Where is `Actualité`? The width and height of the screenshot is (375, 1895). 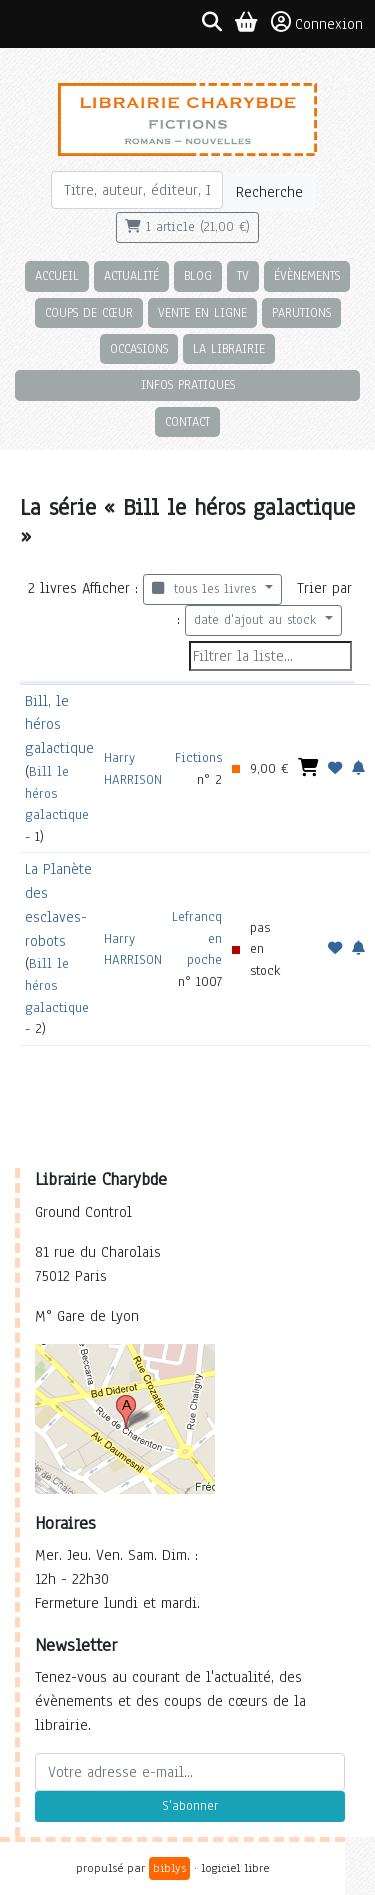 Actualité is located at coordinates (131, 275).